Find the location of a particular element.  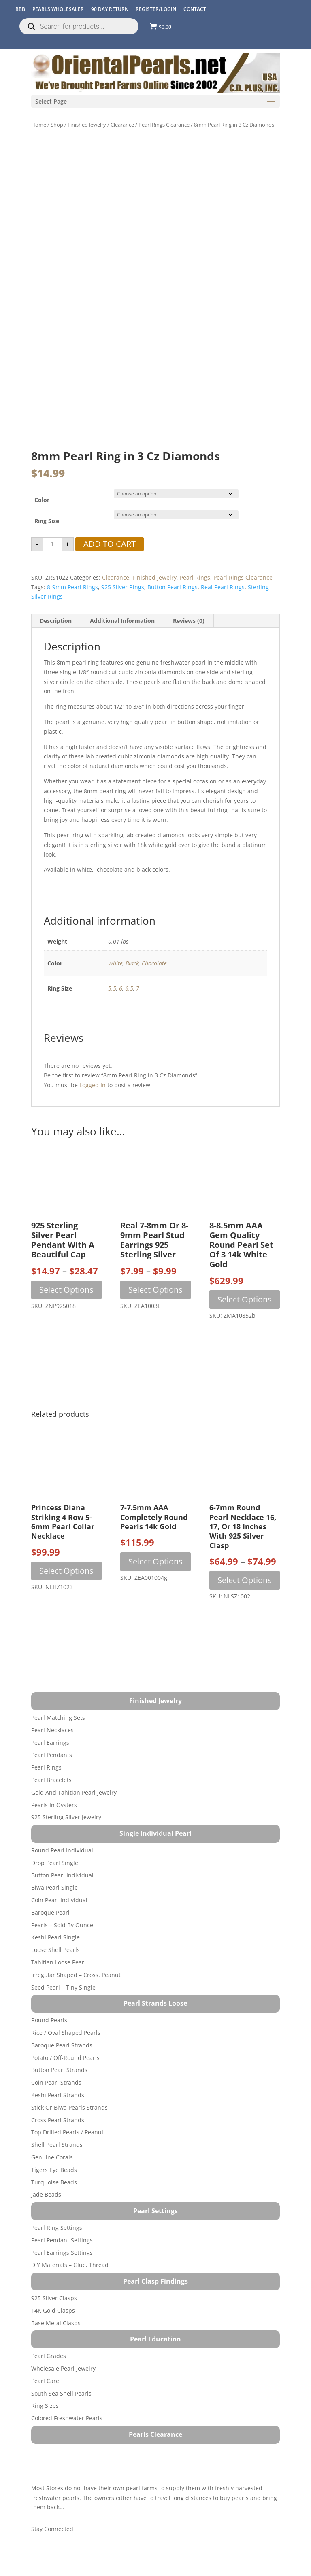

Pearl Grades is located at coordinates (48, 2319).